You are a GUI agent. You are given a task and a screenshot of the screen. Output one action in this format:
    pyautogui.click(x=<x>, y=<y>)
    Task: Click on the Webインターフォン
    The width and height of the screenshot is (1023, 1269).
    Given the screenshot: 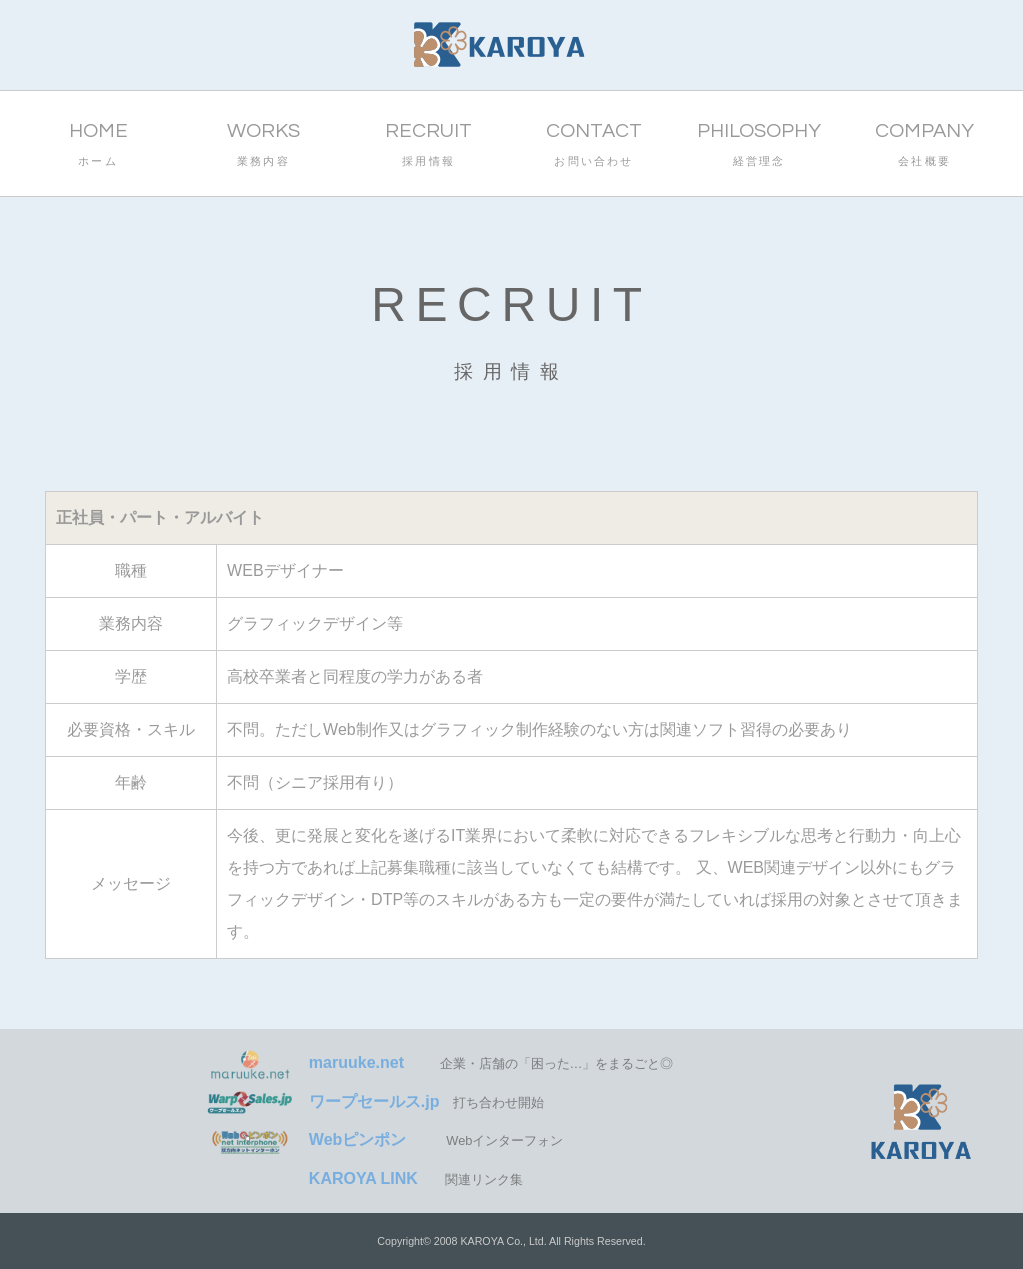 What is the action you would take?
    pyautogui.click(x=384, y=1140)
    